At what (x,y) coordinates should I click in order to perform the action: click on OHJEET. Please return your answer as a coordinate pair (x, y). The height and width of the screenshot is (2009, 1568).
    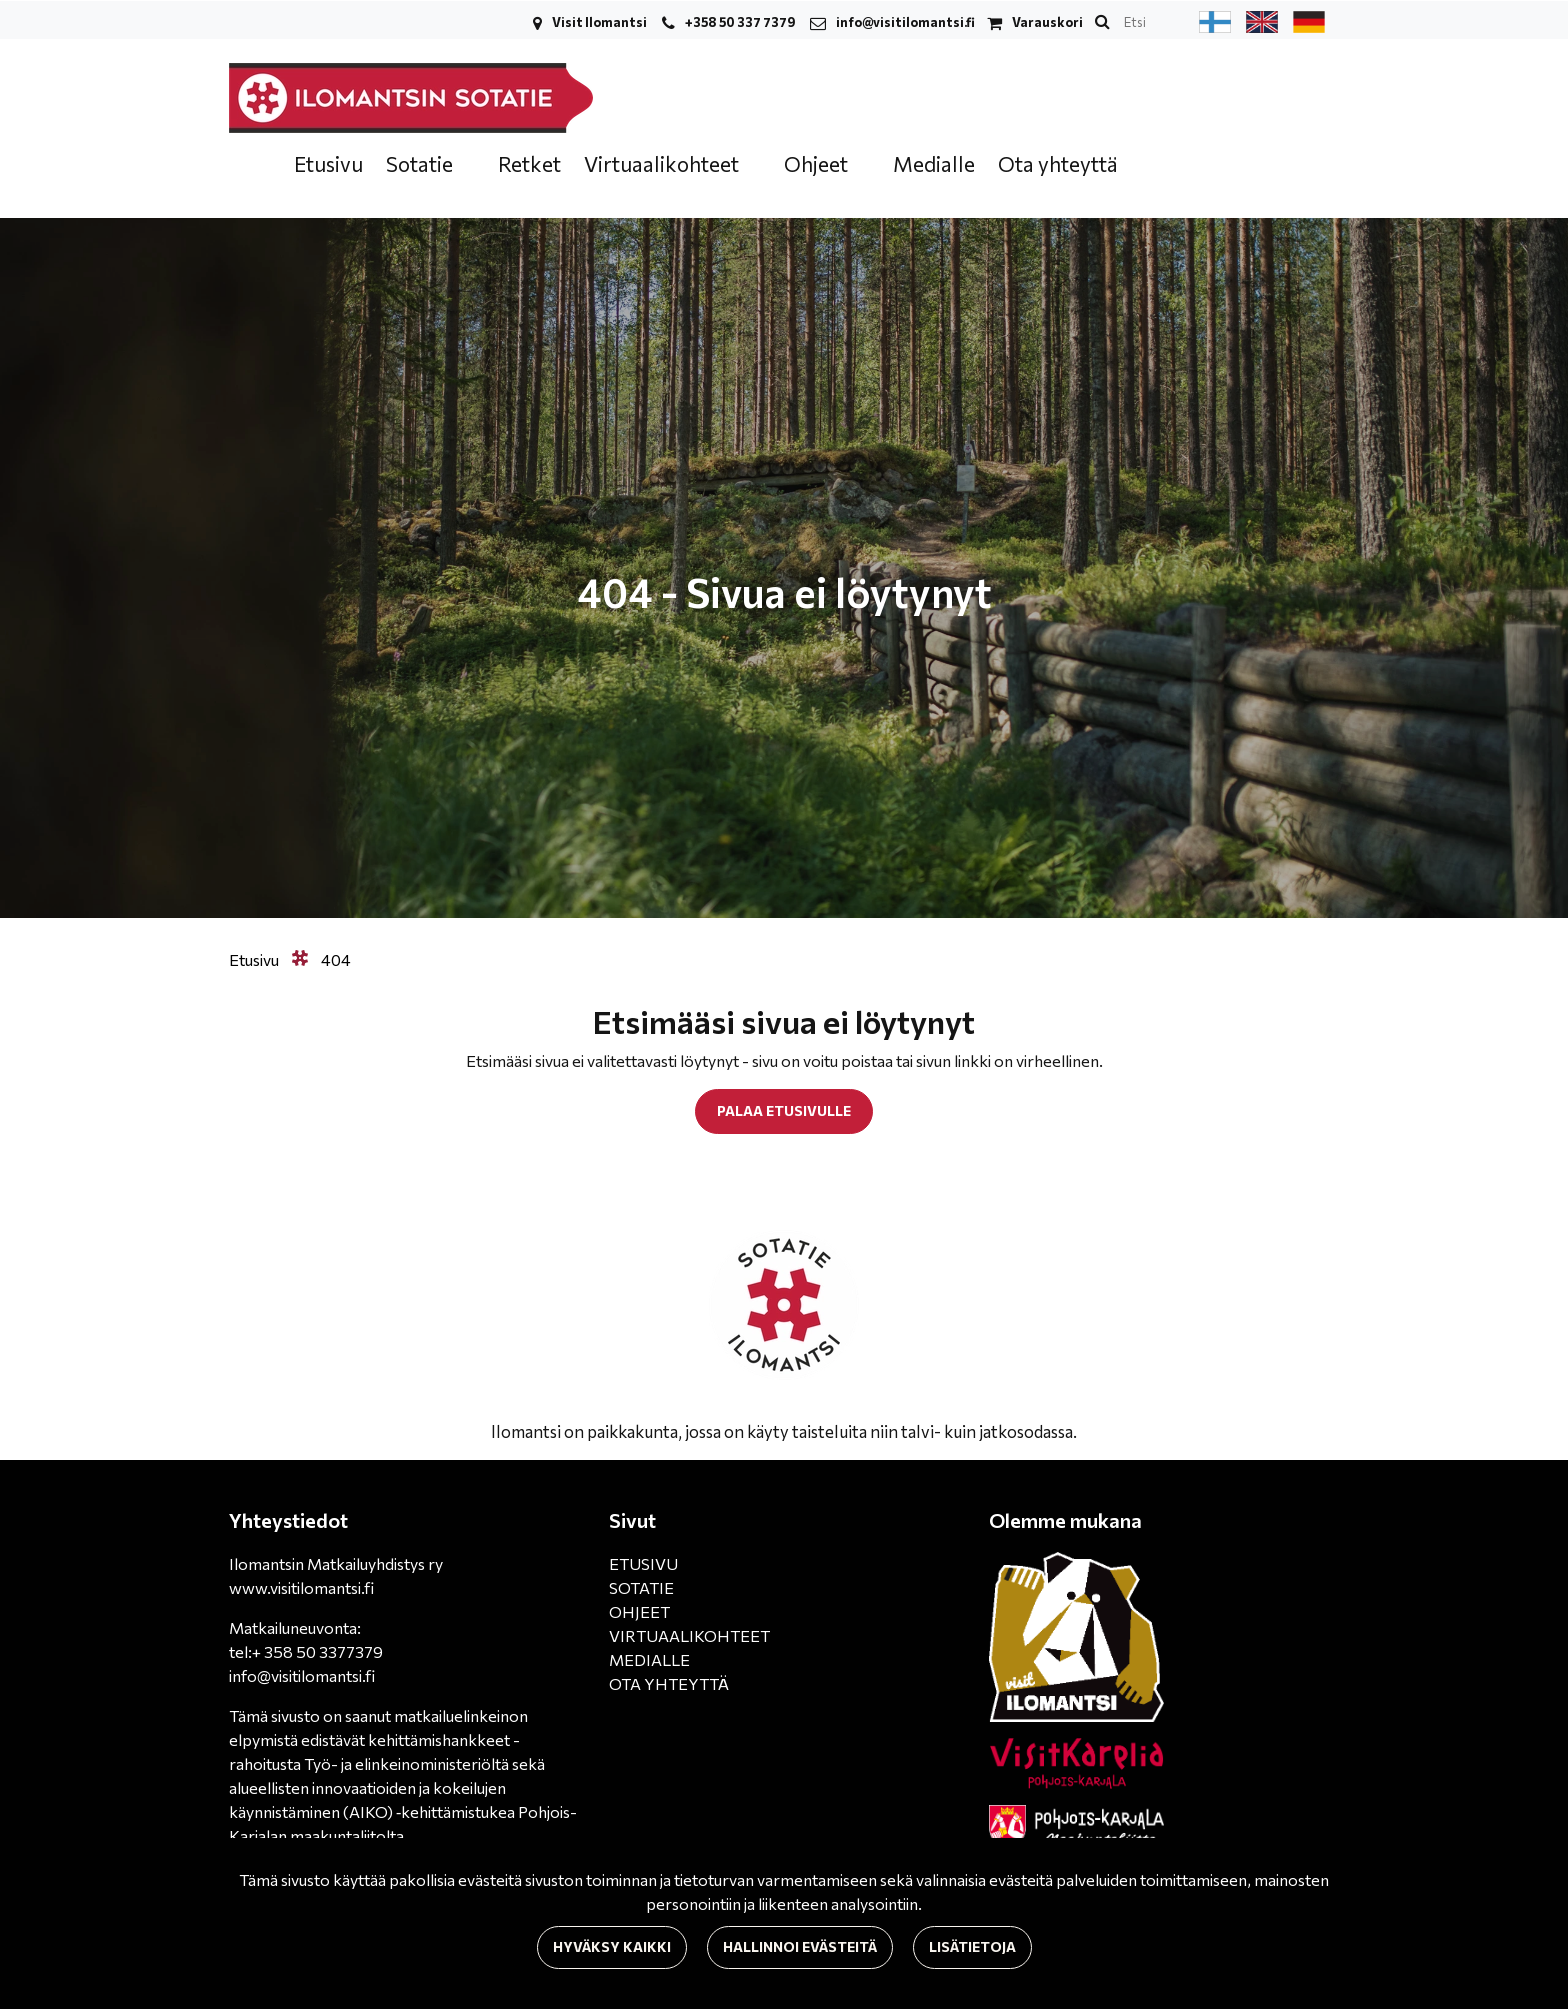
    Looking at the image, I should click on (639, 1611).